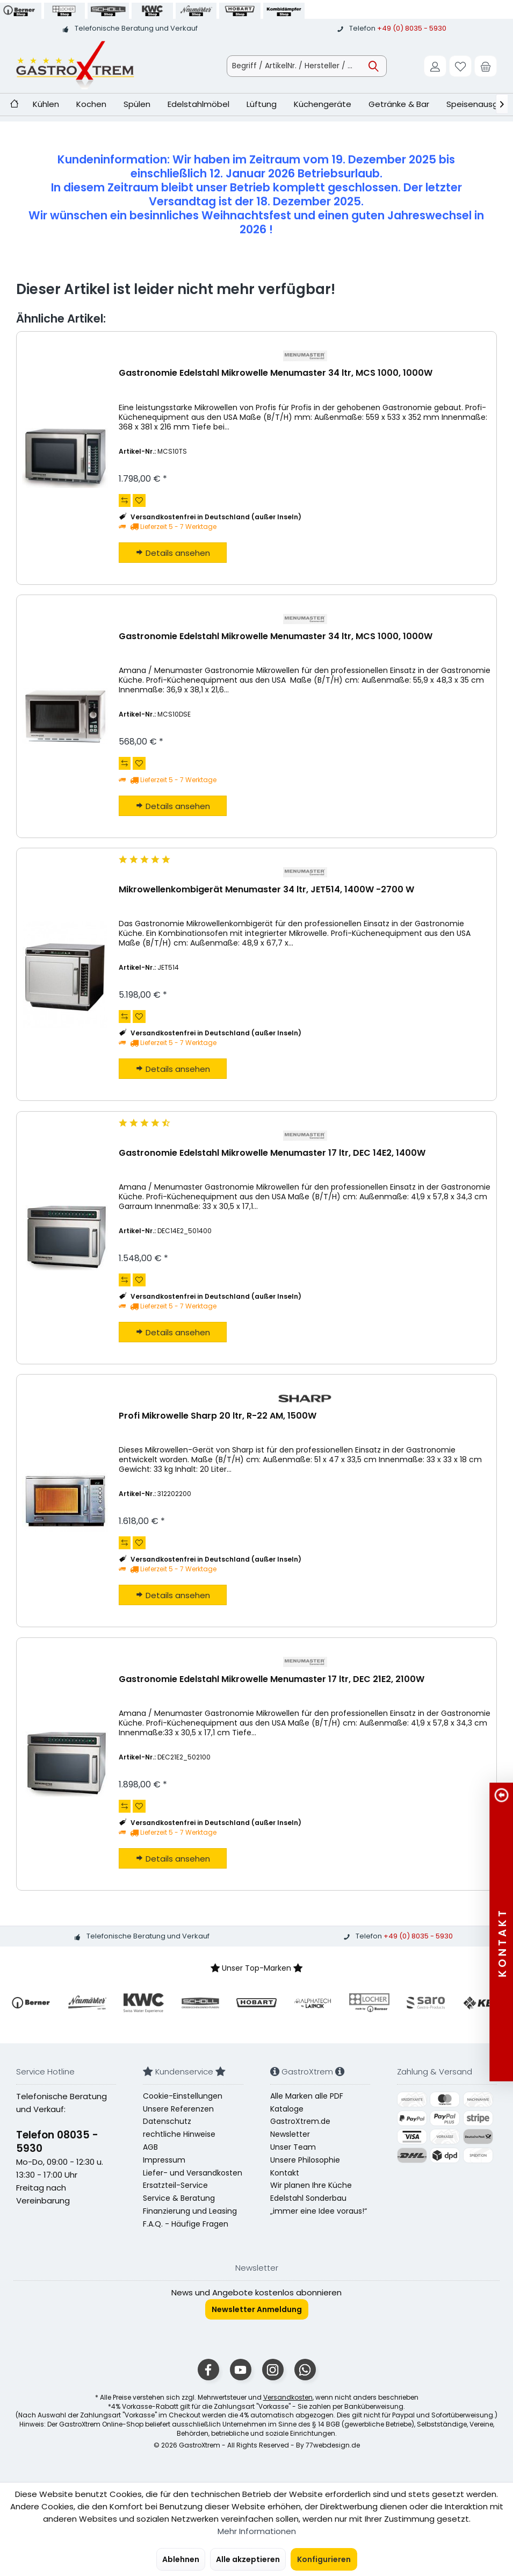 This screenshot has height=2576, width=513. What do you see at coordinates (261, 105) in the screenshot?
I see `[Lüftung]` at bounding box center [261, 105].